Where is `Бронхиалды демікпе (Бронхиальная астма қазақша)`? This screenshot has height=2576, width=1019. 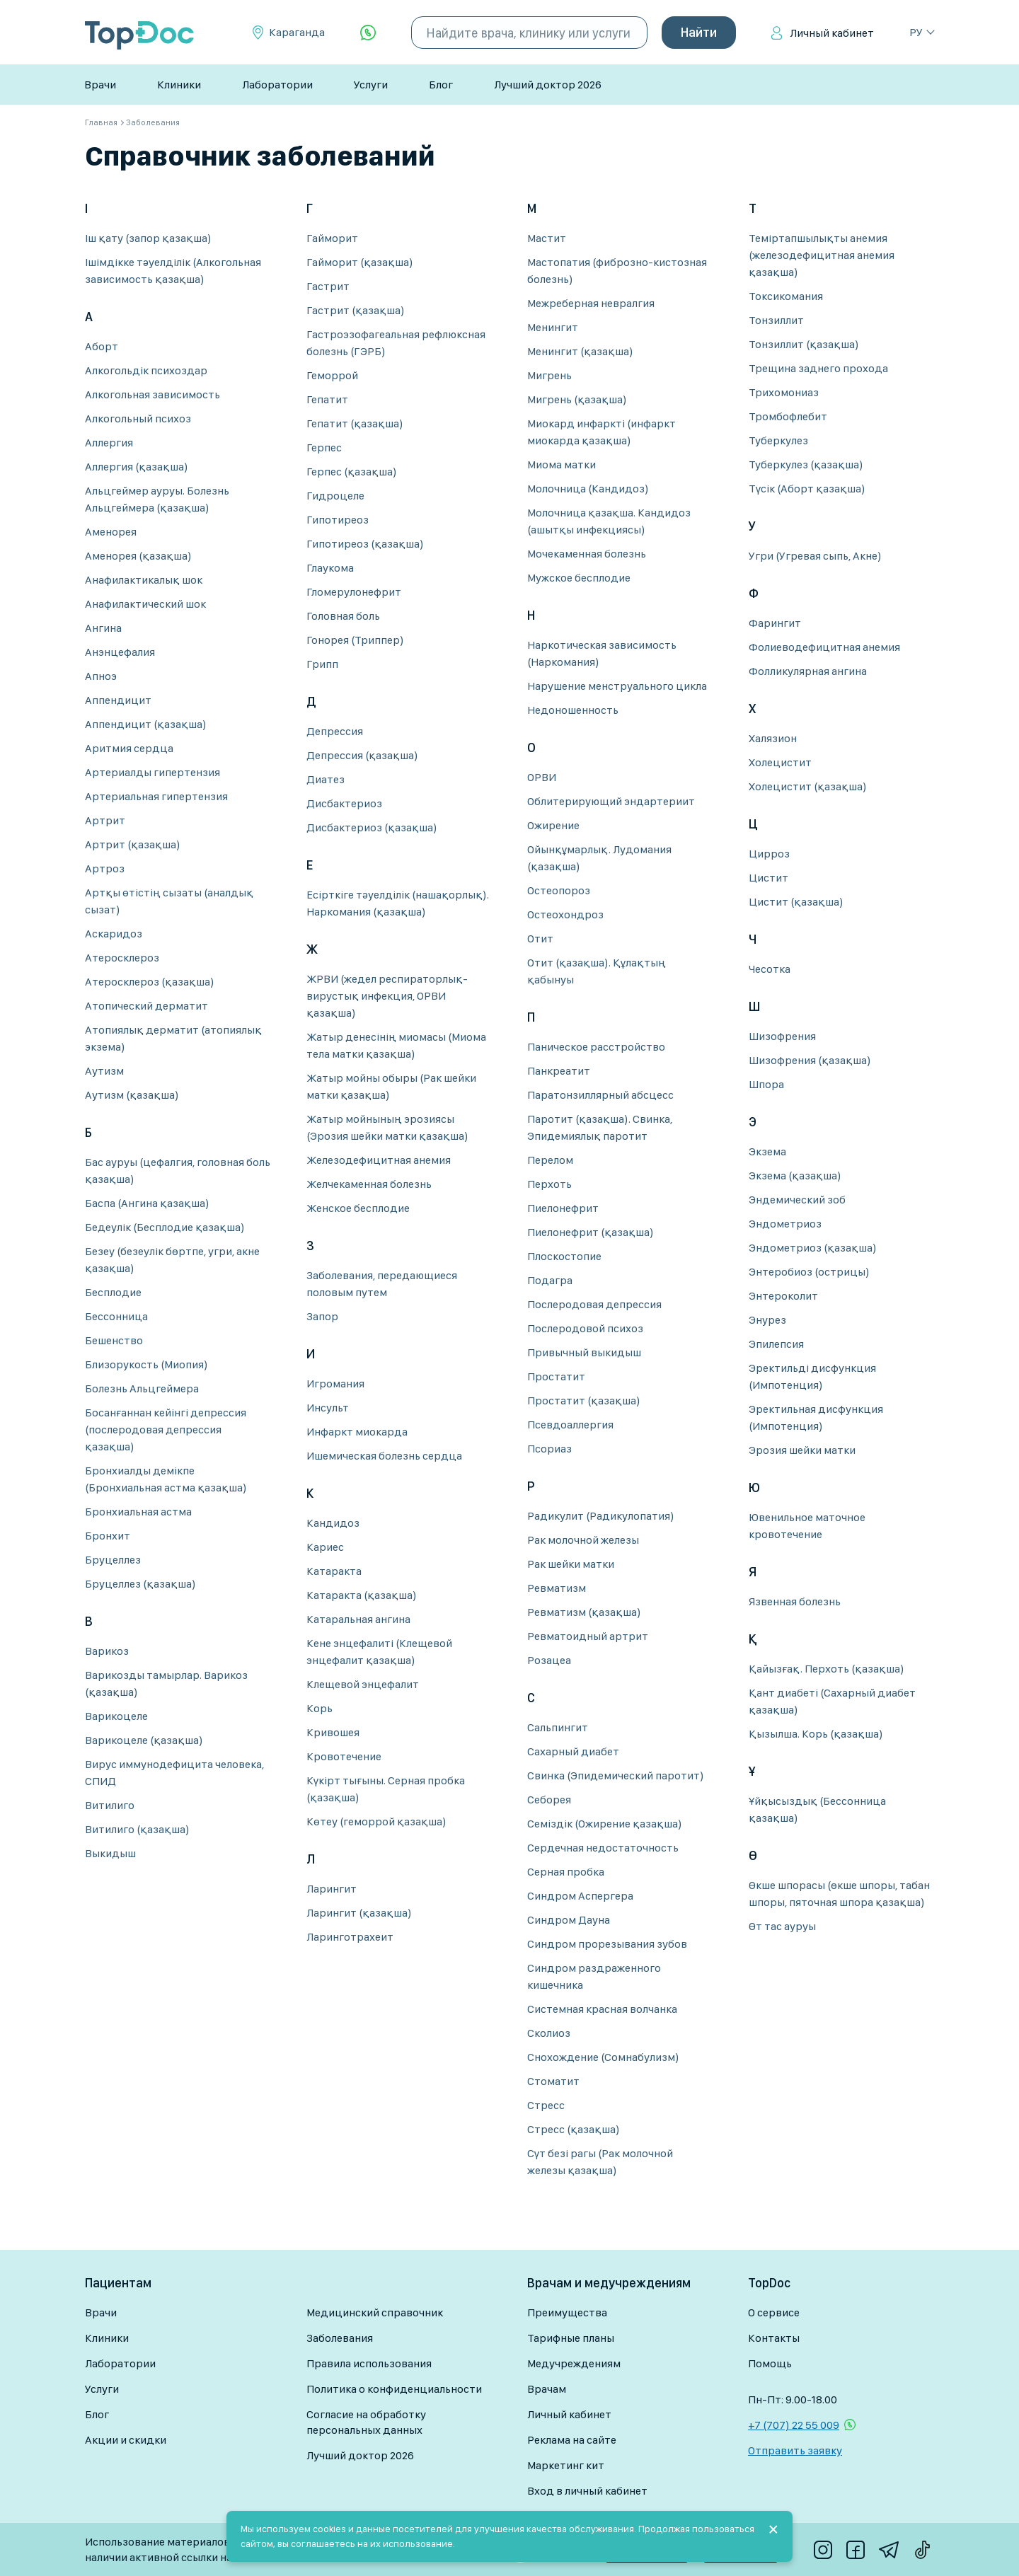 Бронхиалды демікпе (Бронхиальная астма қазақша) is located at coordinates (166, 1479).